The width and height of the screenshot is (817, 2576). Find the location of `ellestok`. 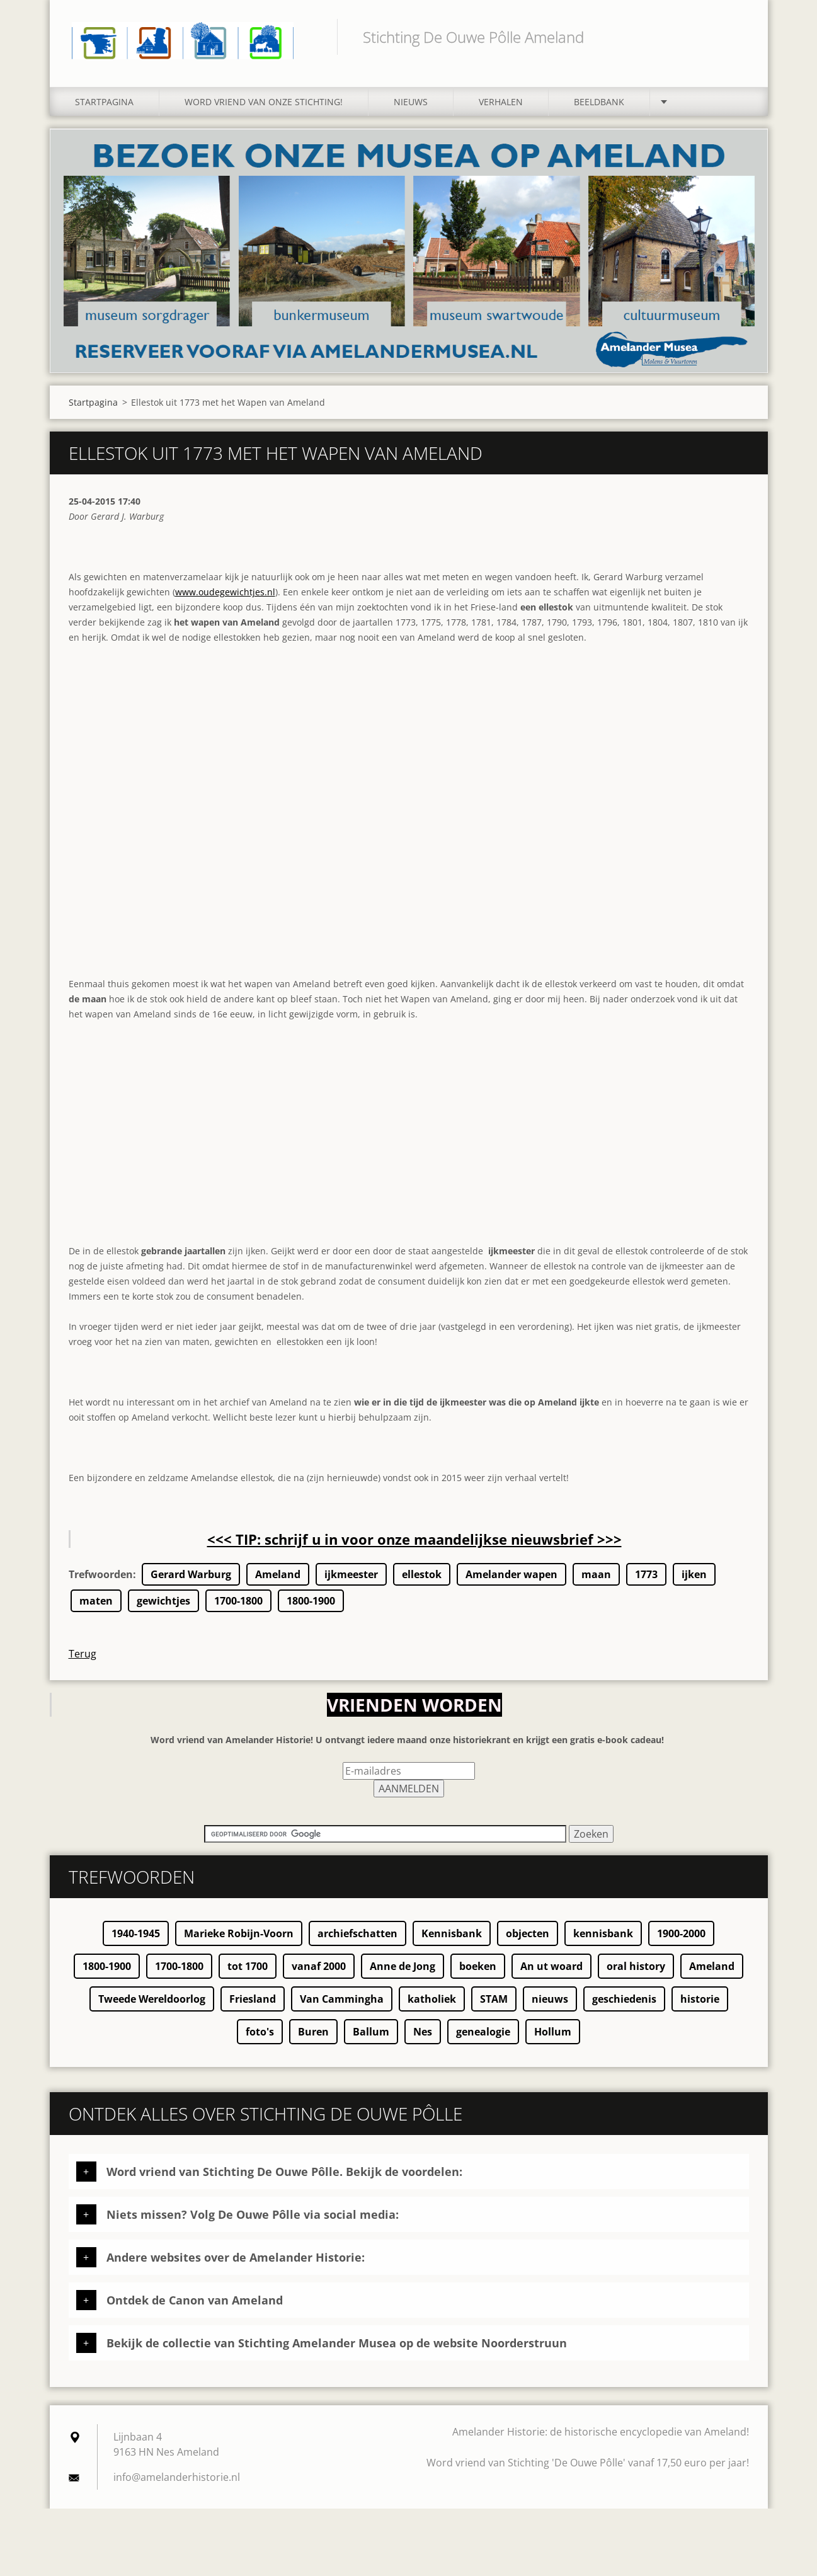

ellestok is located at coordinates (422, 1585).